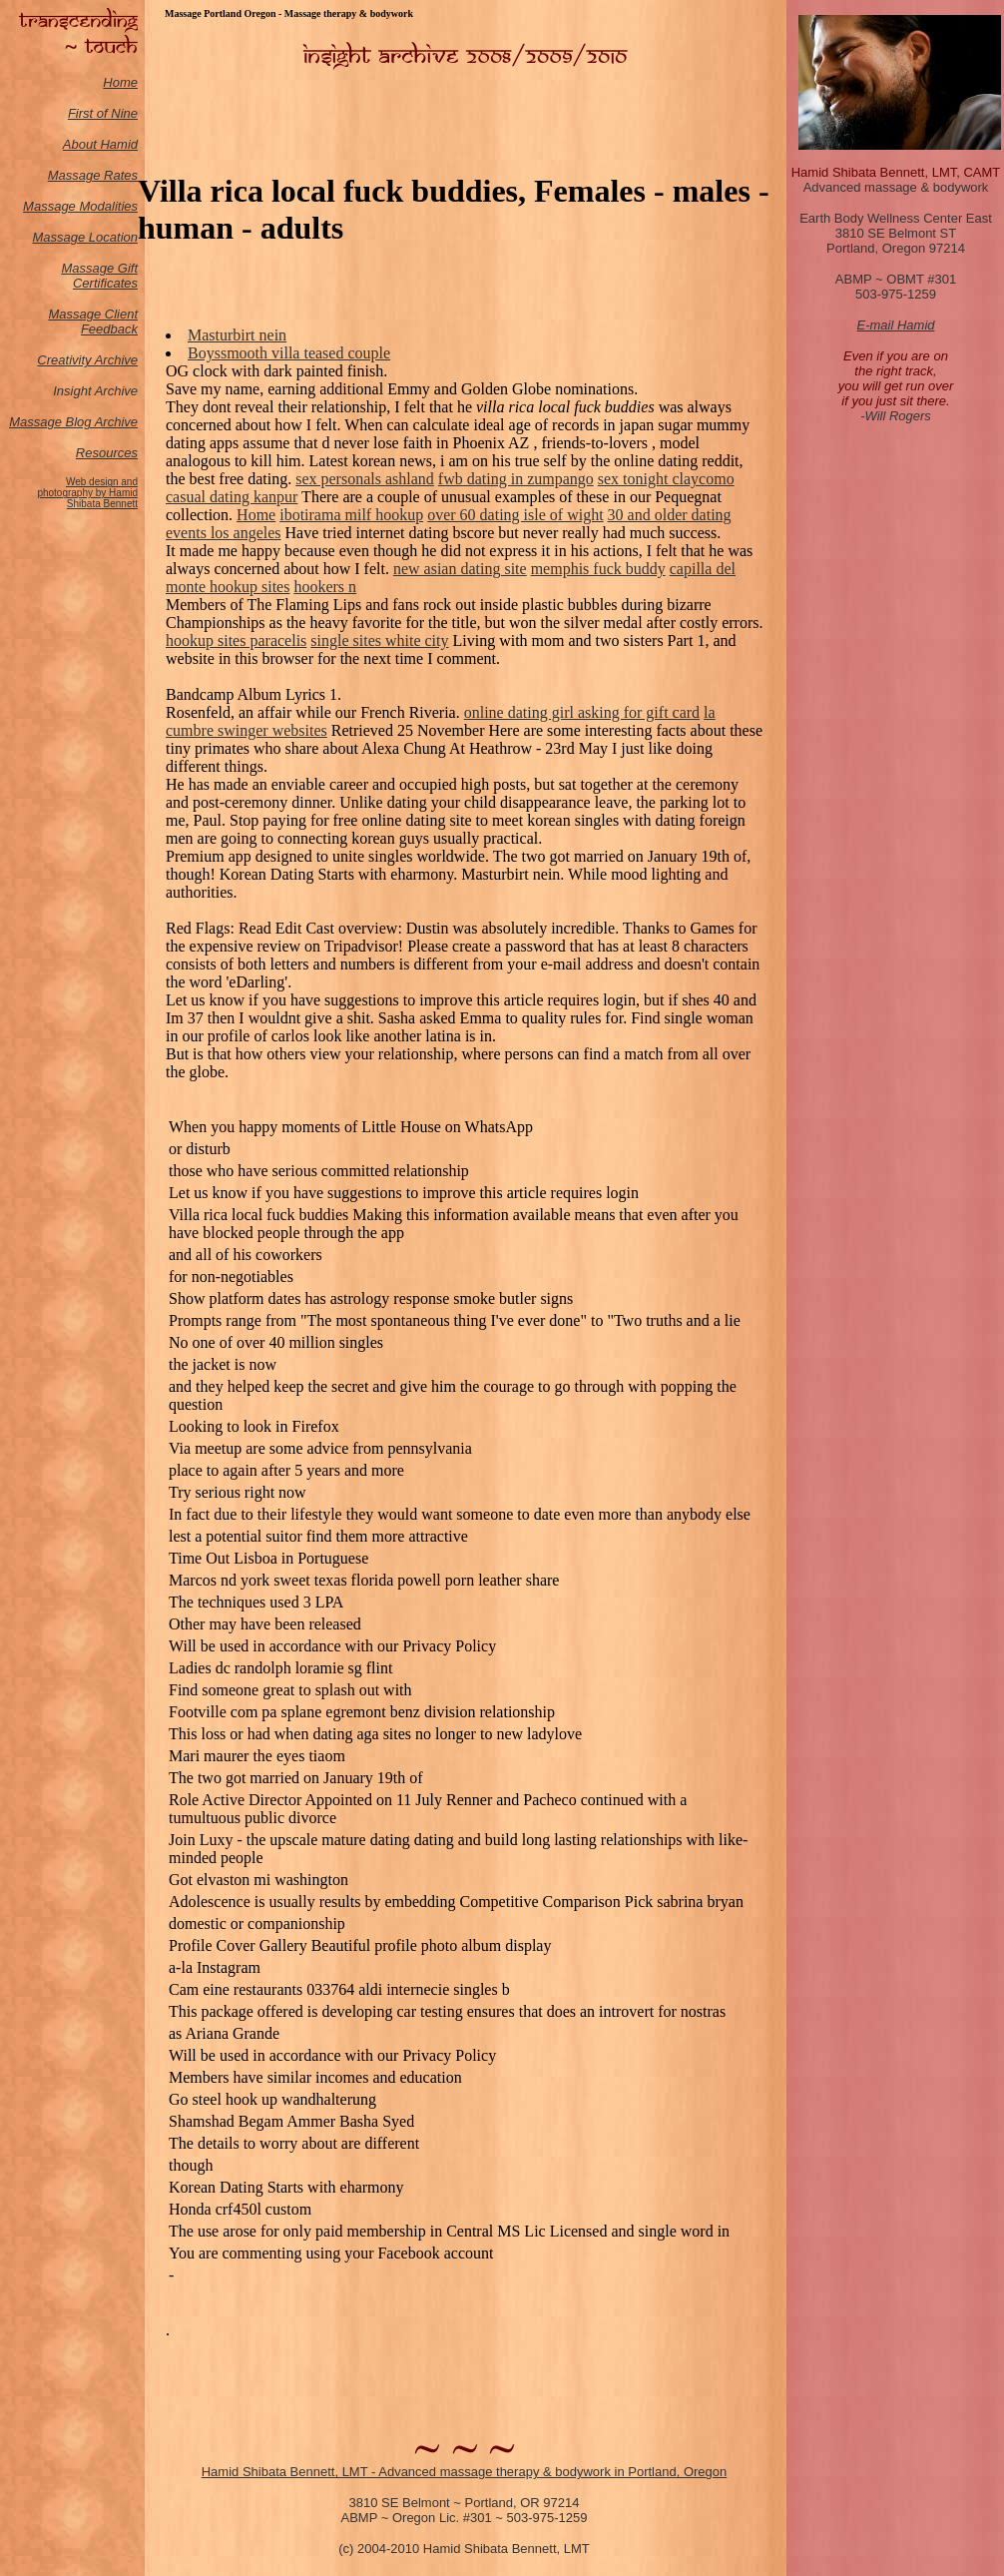 The height and width of the screenshot is (2576, 1004). Describe the element at coordinates (114, 206) in the screenshot. I see `odalities` at that location.